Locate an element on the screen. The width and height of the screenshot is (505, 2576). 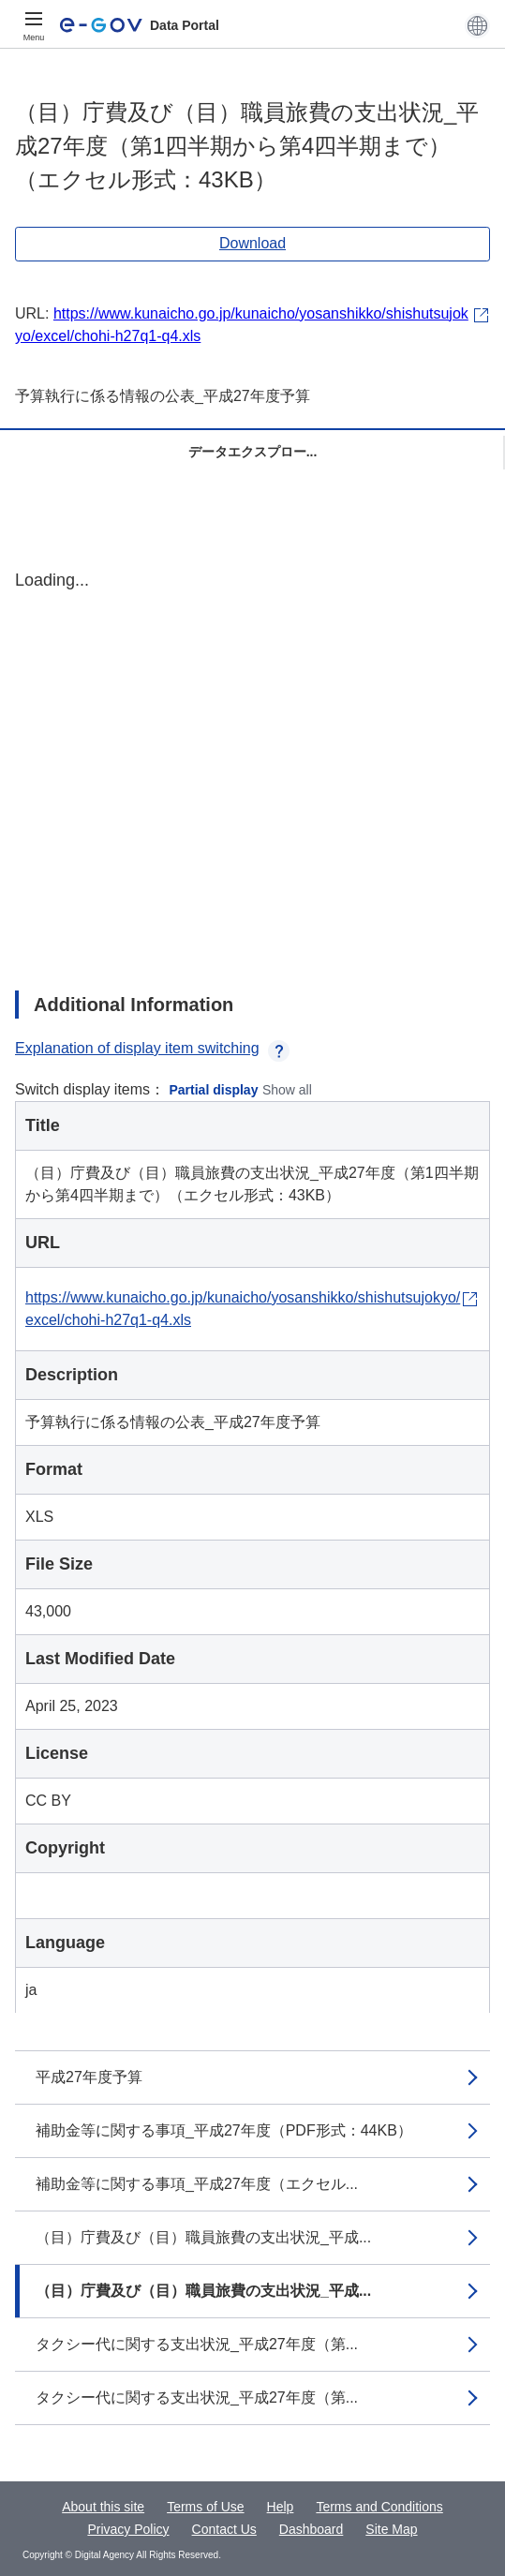
Site Map is located at coordinates (391, 2529).